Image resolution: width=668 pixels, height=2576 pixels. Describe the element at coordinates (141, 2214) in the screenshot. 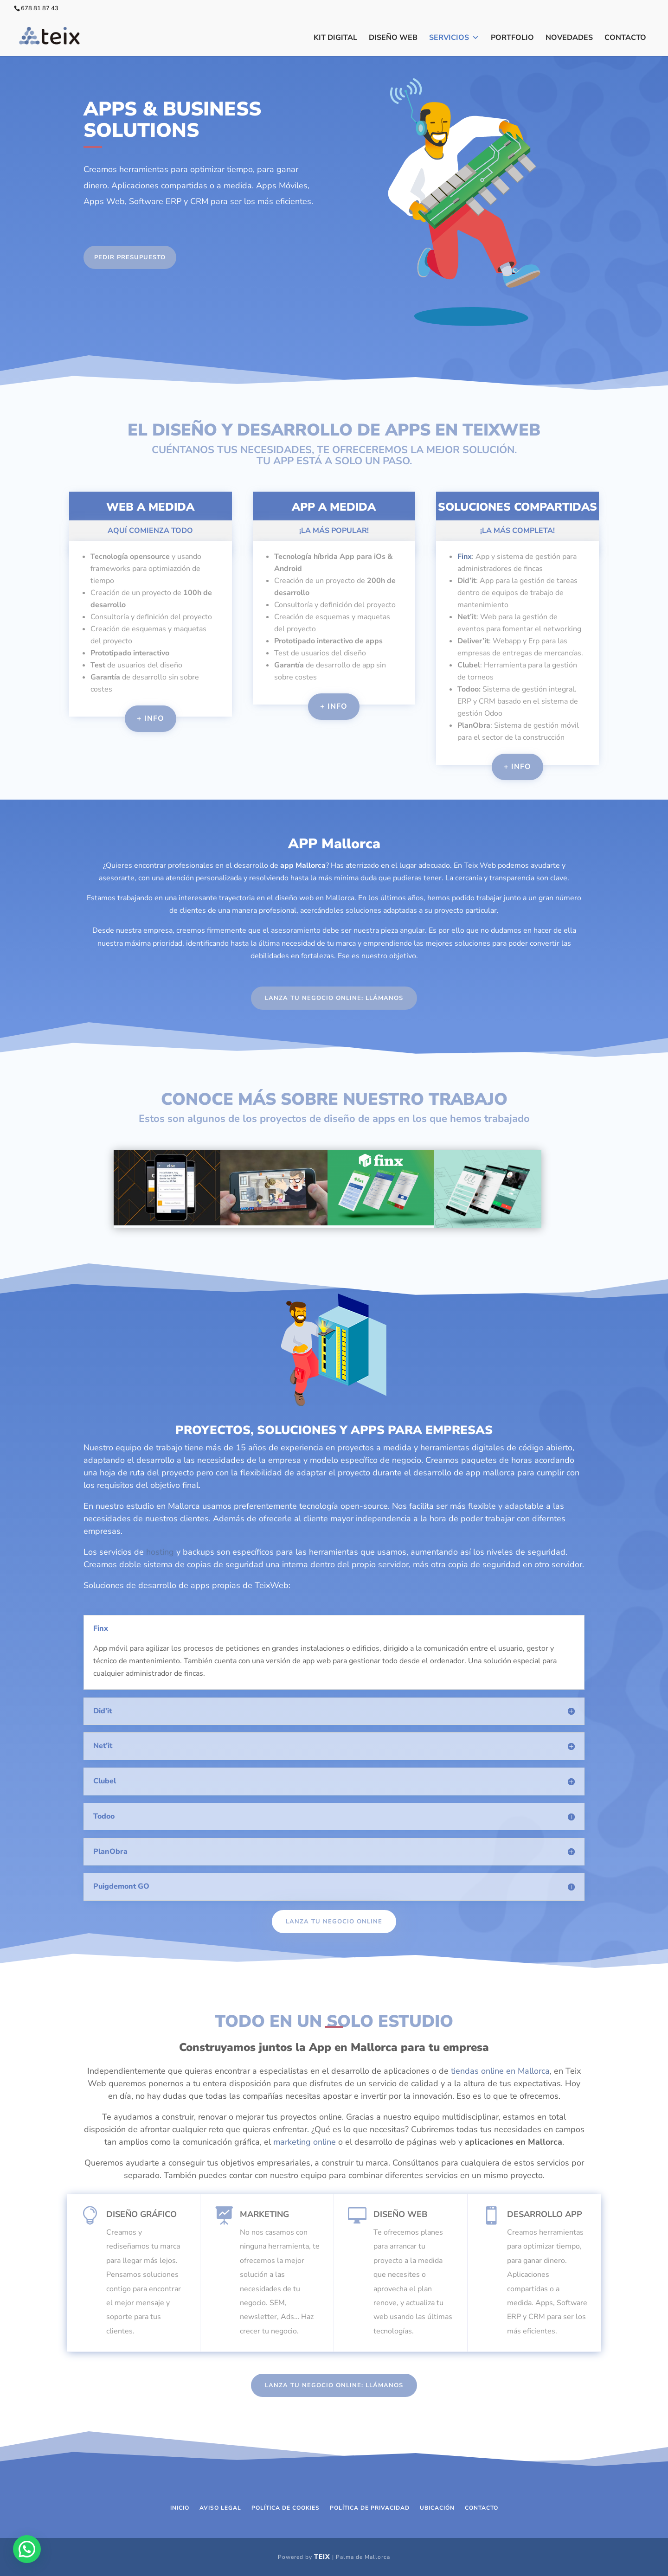

I see `Diseño Gráfico` at that location.